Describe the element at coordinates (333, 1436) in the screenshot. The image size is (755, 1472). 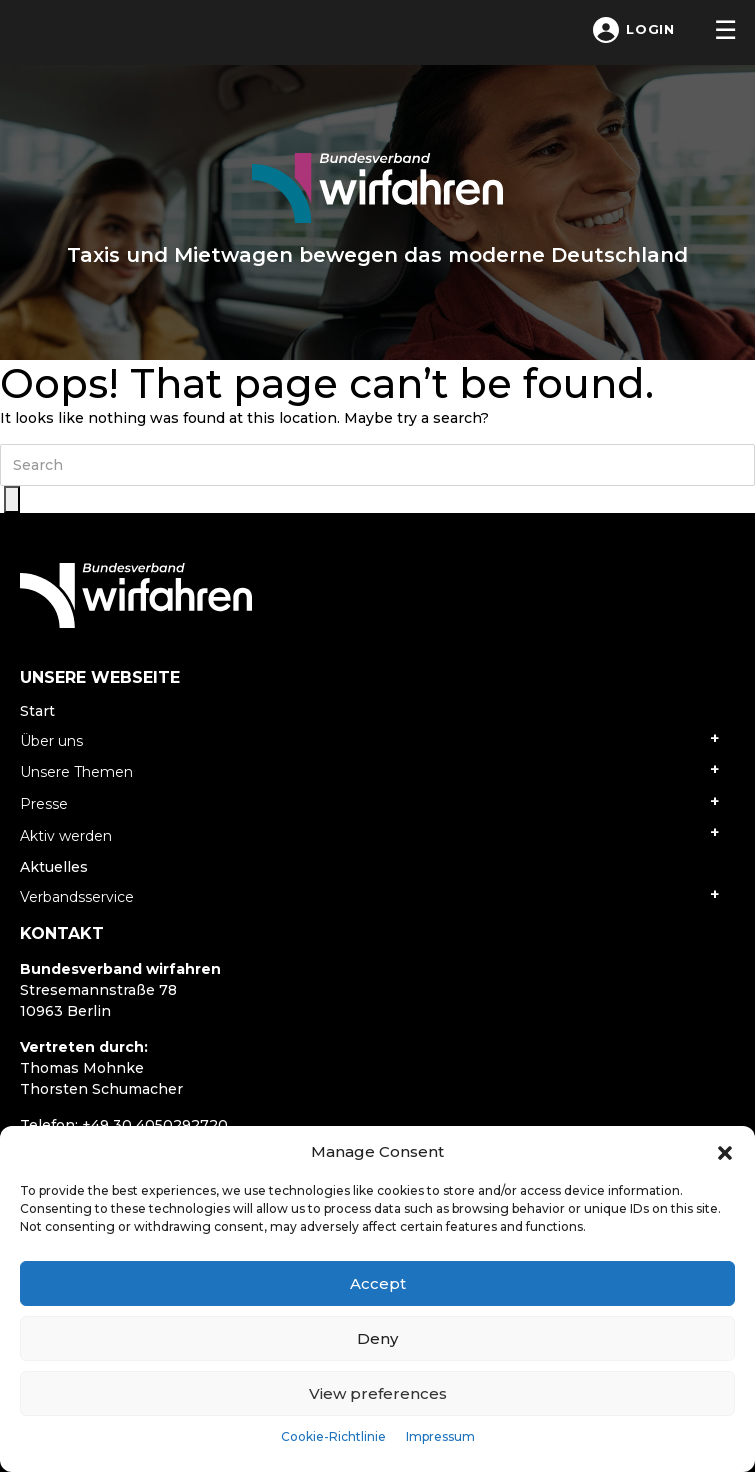
I see `Cookie-Richtlinie` at that location.